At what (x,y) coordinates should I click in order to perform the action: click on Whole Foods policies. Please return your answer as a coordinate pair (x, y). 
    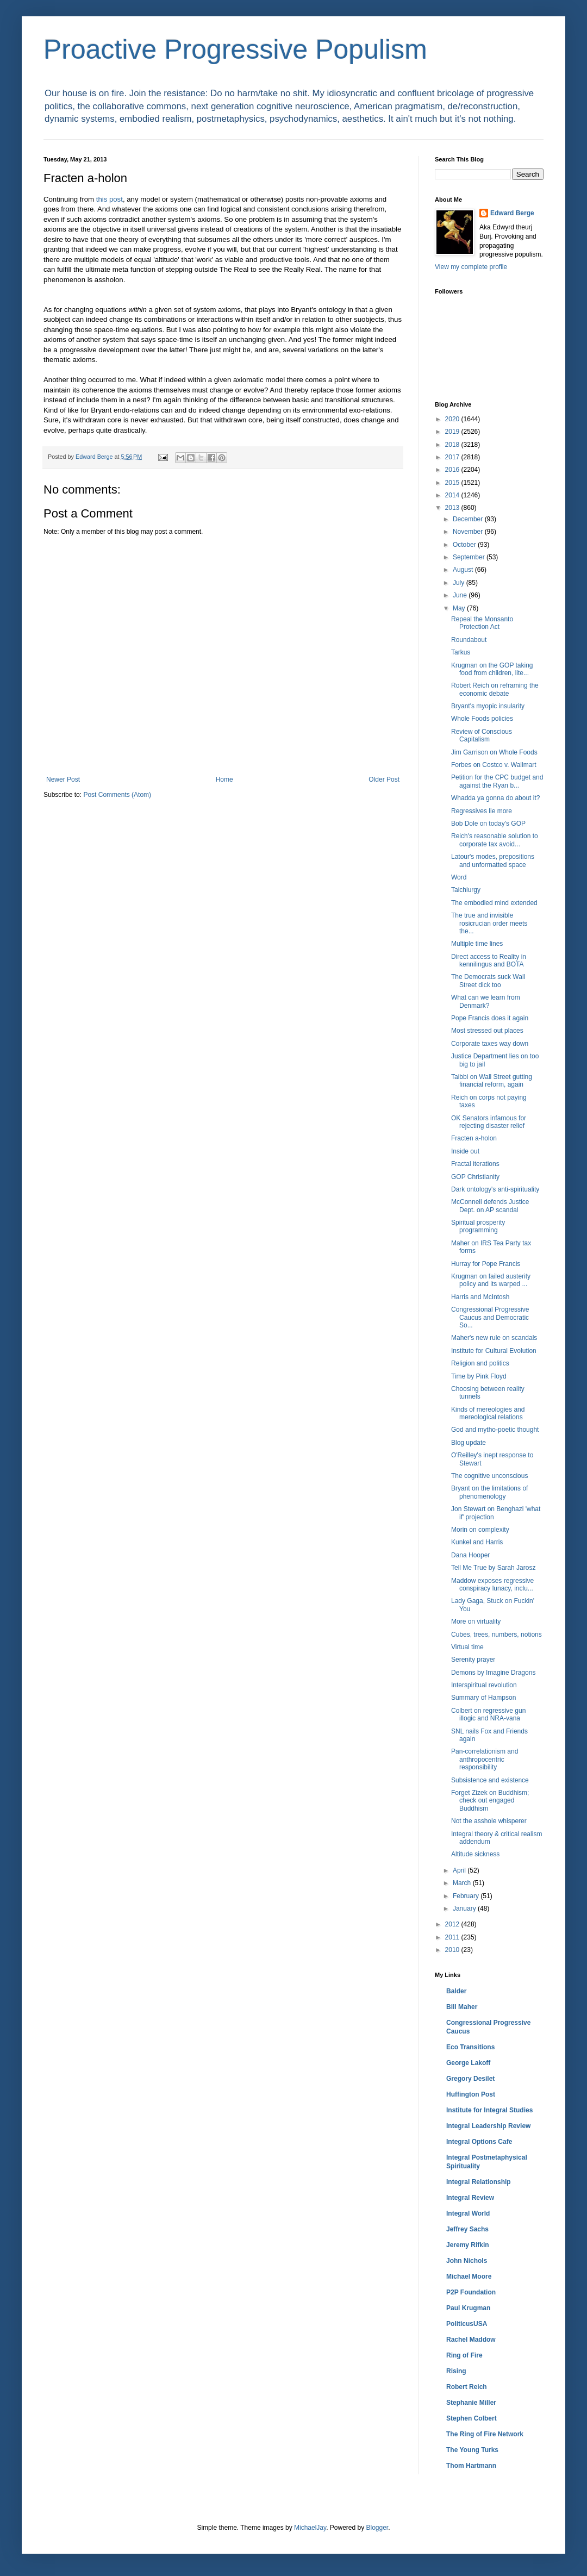
    Looking at the image, I should click on (482, 718).